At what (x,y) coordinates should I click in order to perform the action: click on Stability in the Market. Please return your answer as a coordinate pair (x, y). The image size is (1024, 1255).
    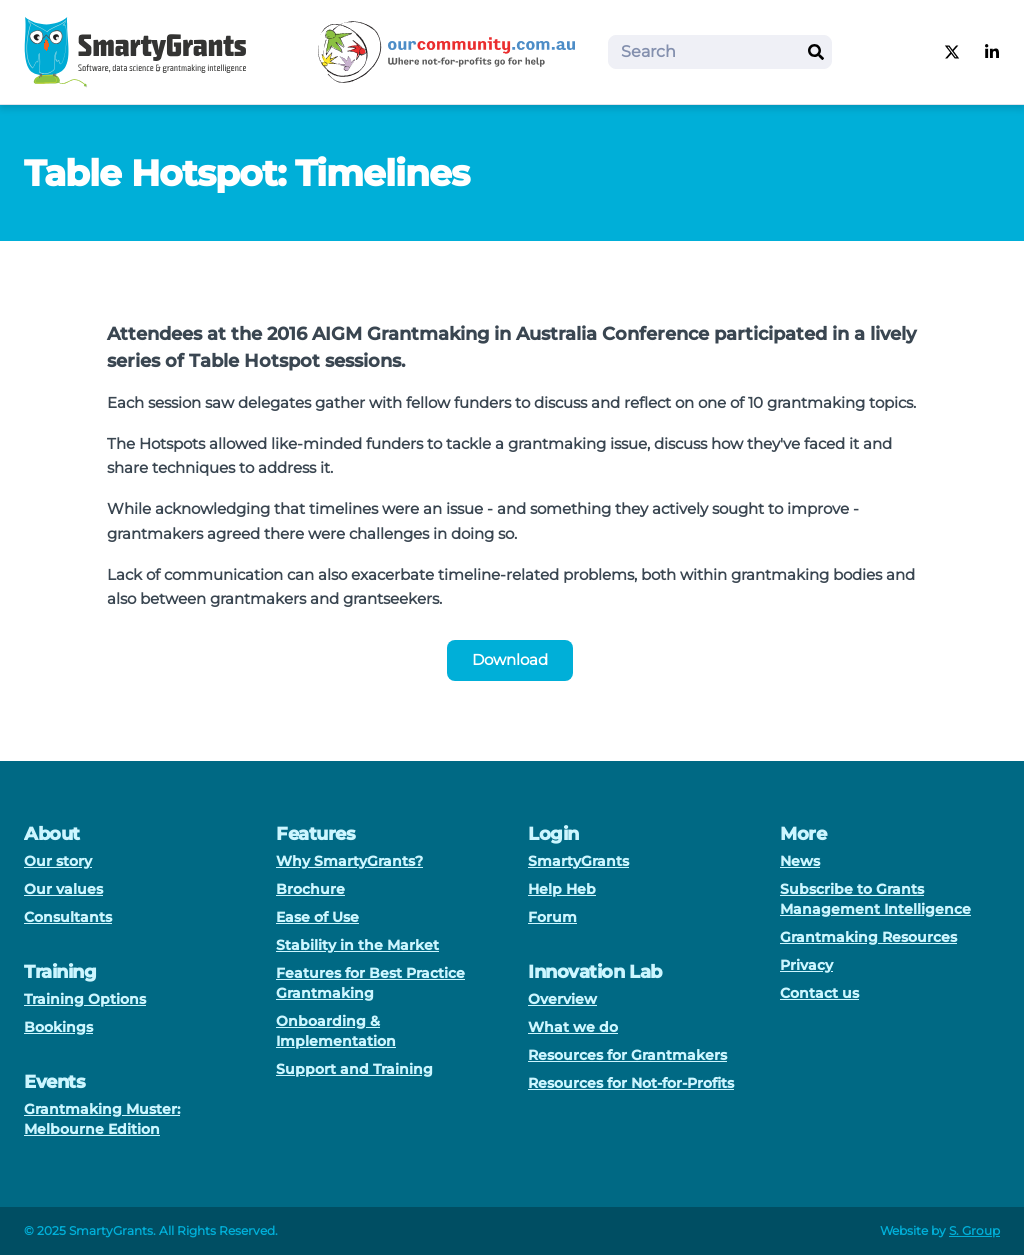
    Looking at the image, I should click on (357, 945).